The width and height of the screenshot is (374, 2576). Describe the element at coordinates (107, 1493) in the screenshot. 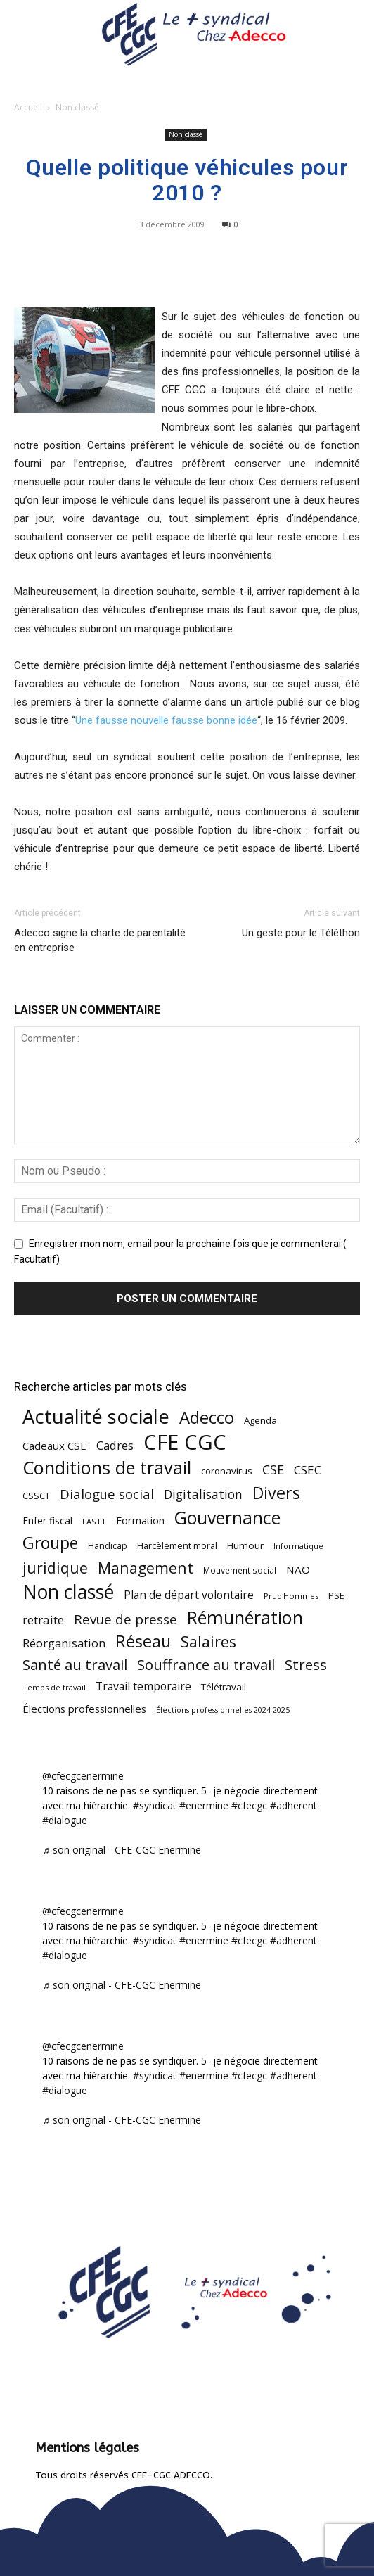

I see `Dialogue social [Dialogue social (127 éléments)]` at that location.